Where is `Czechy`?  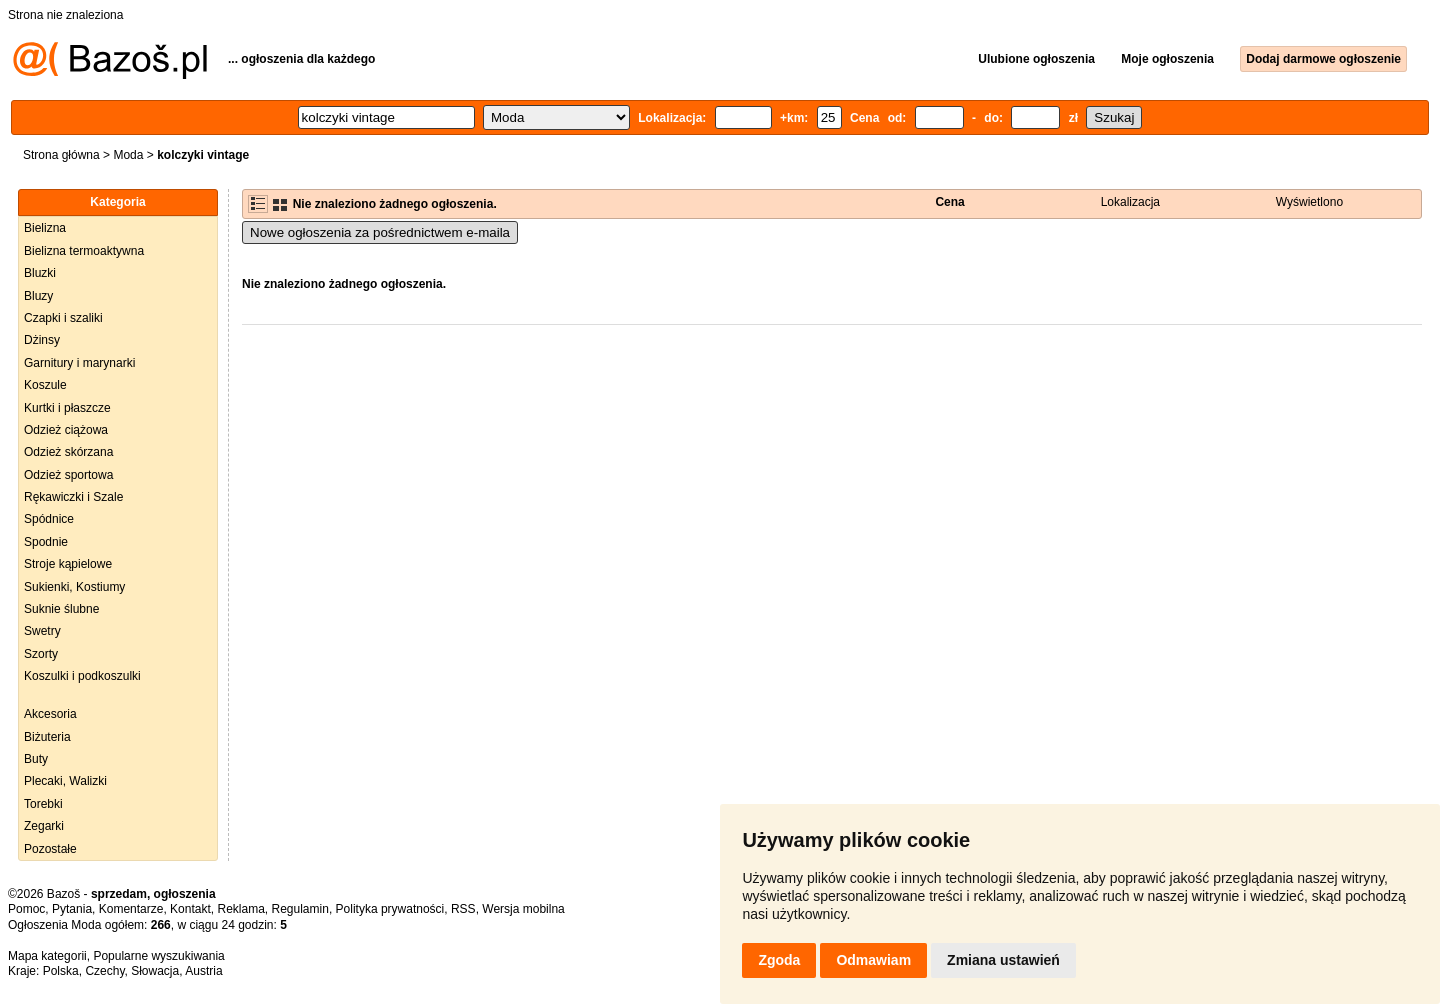
Czechy is located at coordinates (104, 971).